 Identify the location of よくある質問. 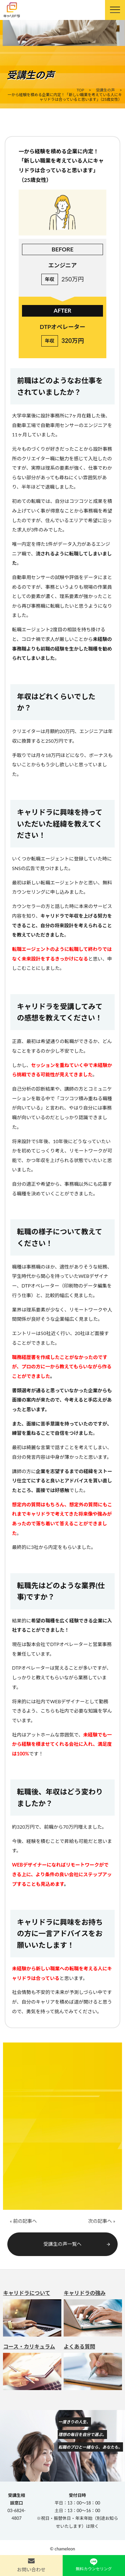
(93, 2366).